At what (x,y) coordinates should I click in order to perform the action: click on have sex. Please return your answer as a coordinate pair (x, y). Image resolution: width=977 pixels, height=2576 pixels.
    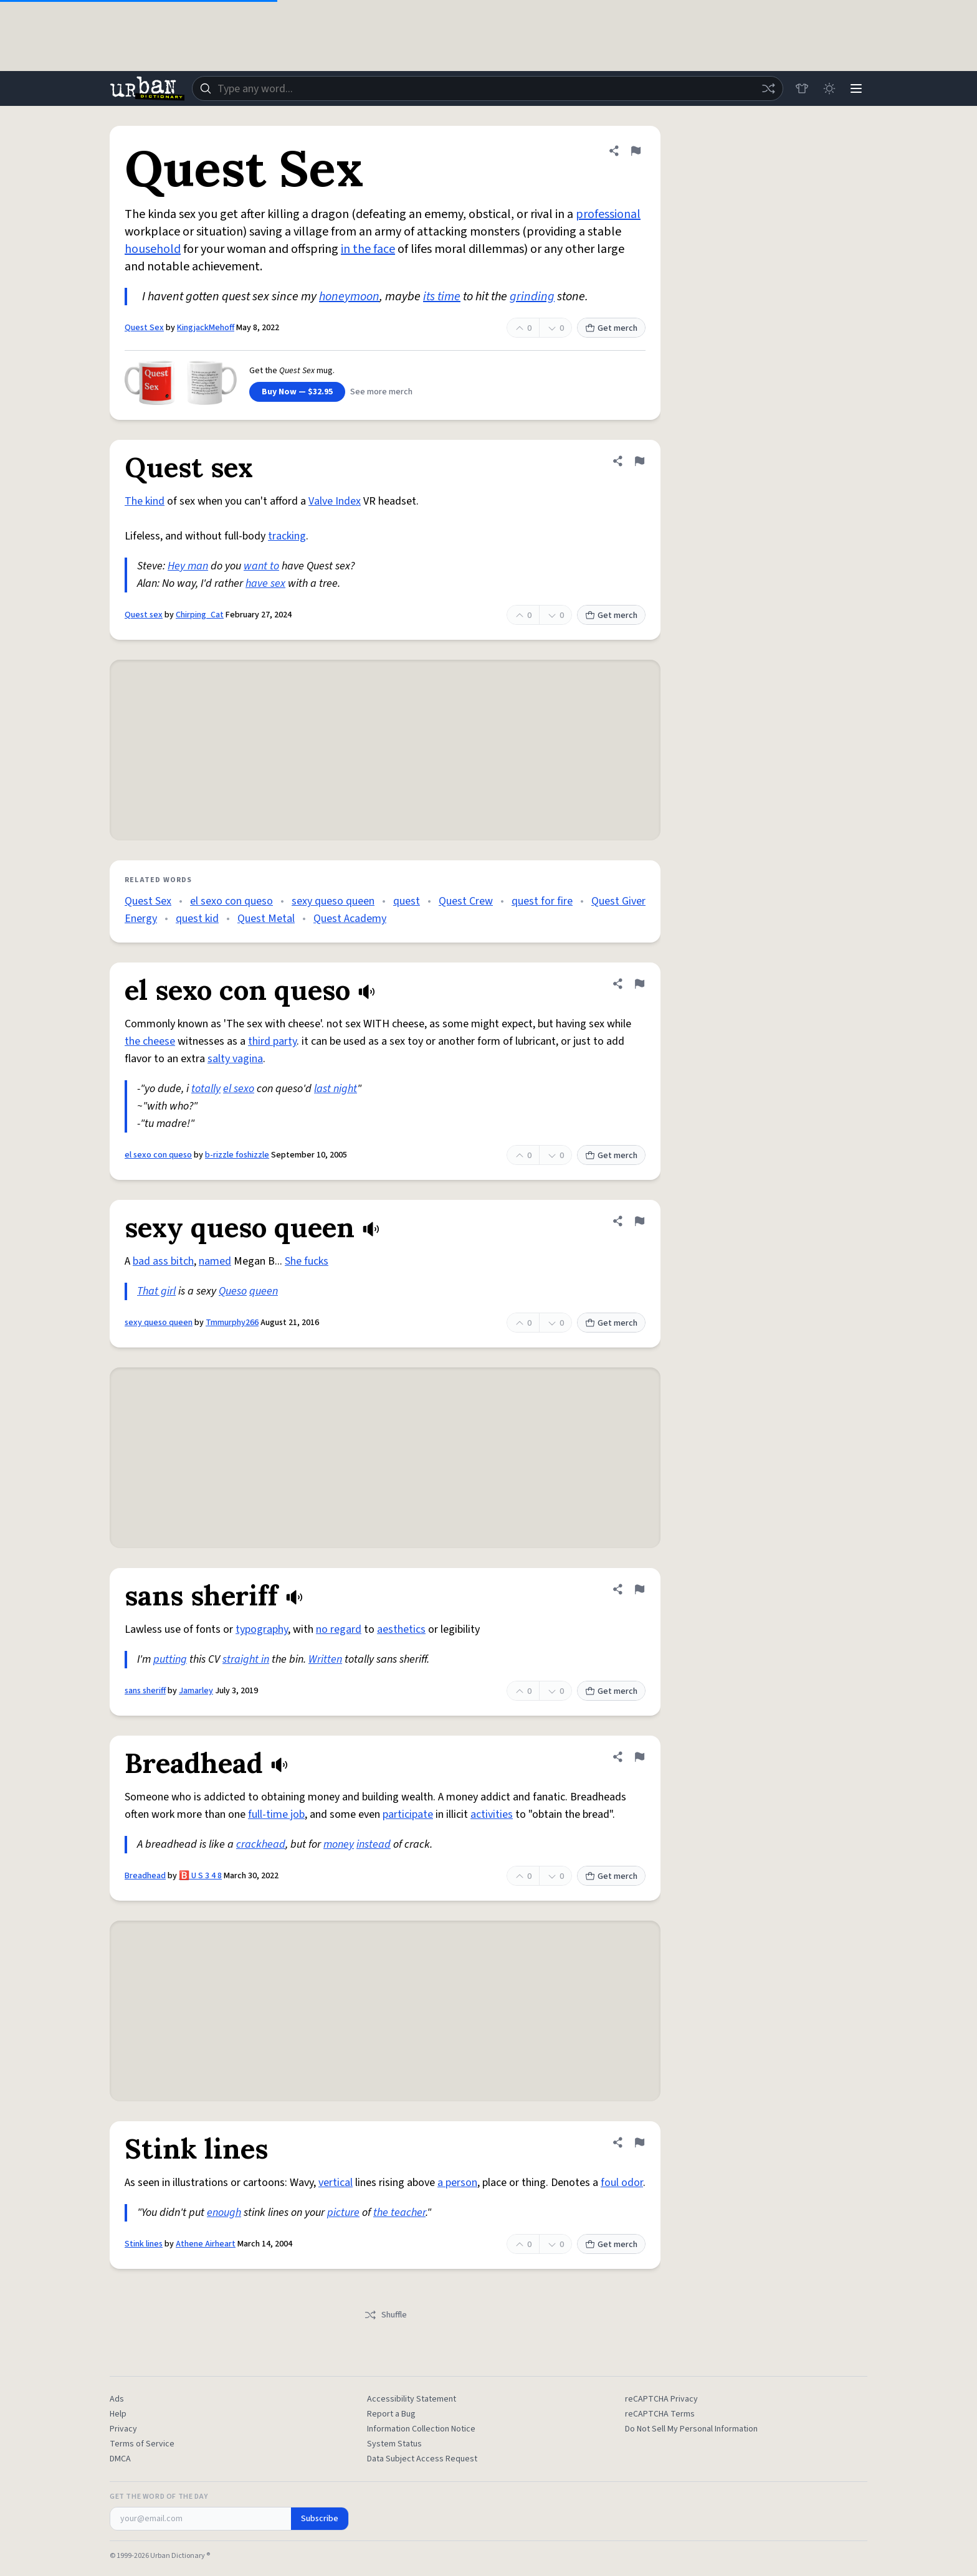
    Looking at the image, I should click on (265, 583).